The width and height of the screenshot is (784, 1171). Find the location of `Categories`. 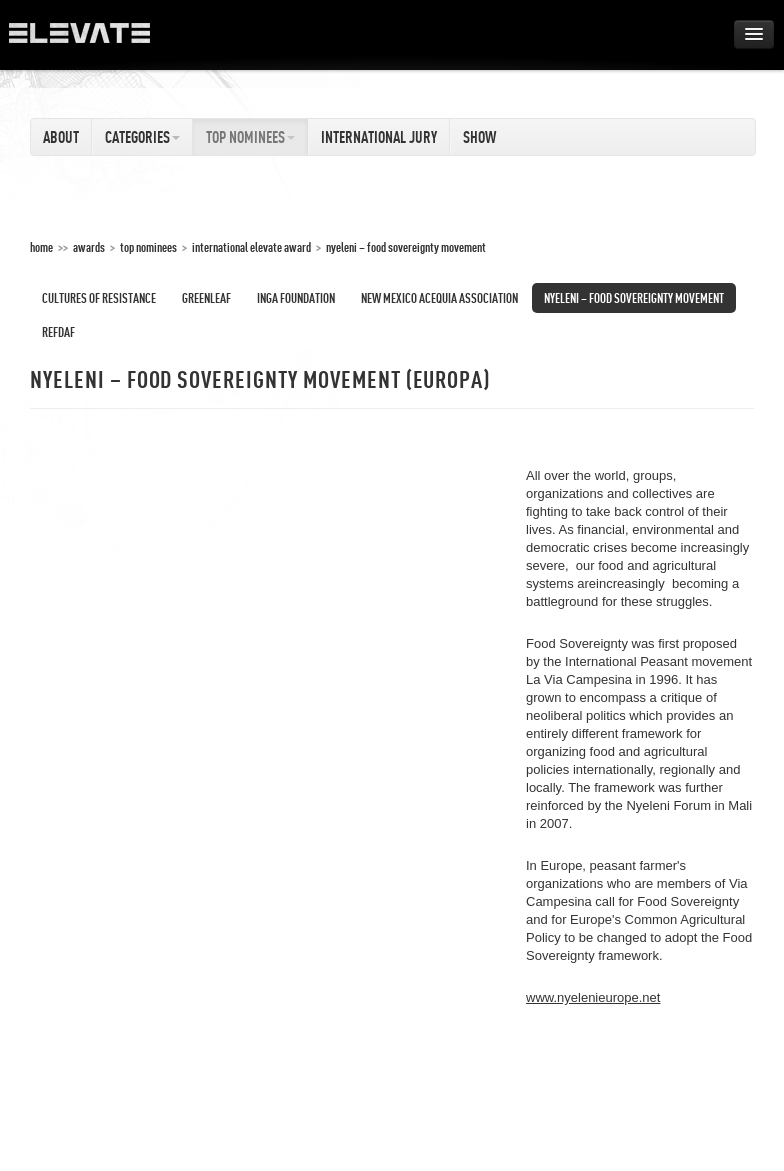

Categories is located at coordinates (142, 137).